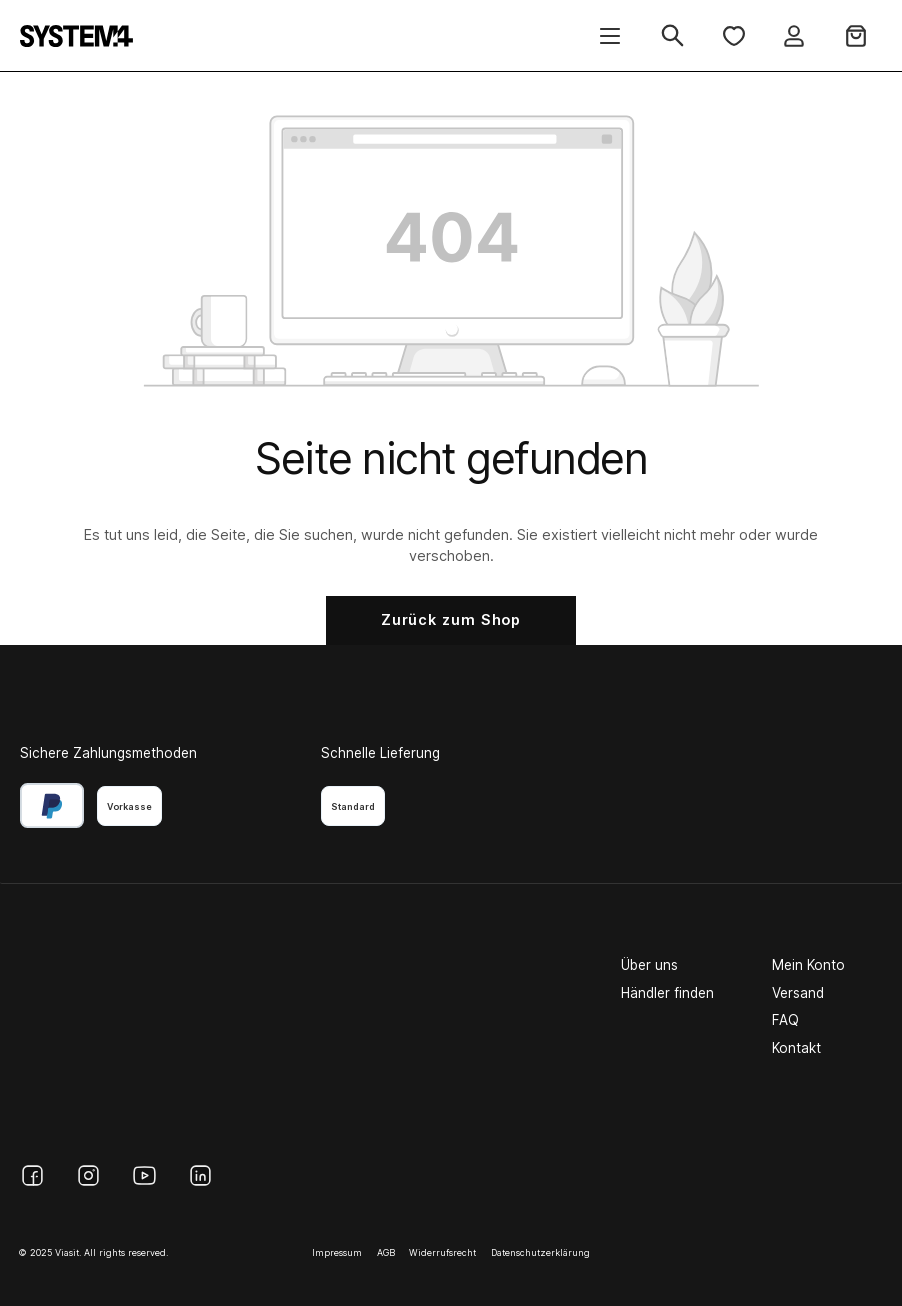 This screenshot has height=1306, width=902. I want to click on [YouTube], so click(144, 1175).